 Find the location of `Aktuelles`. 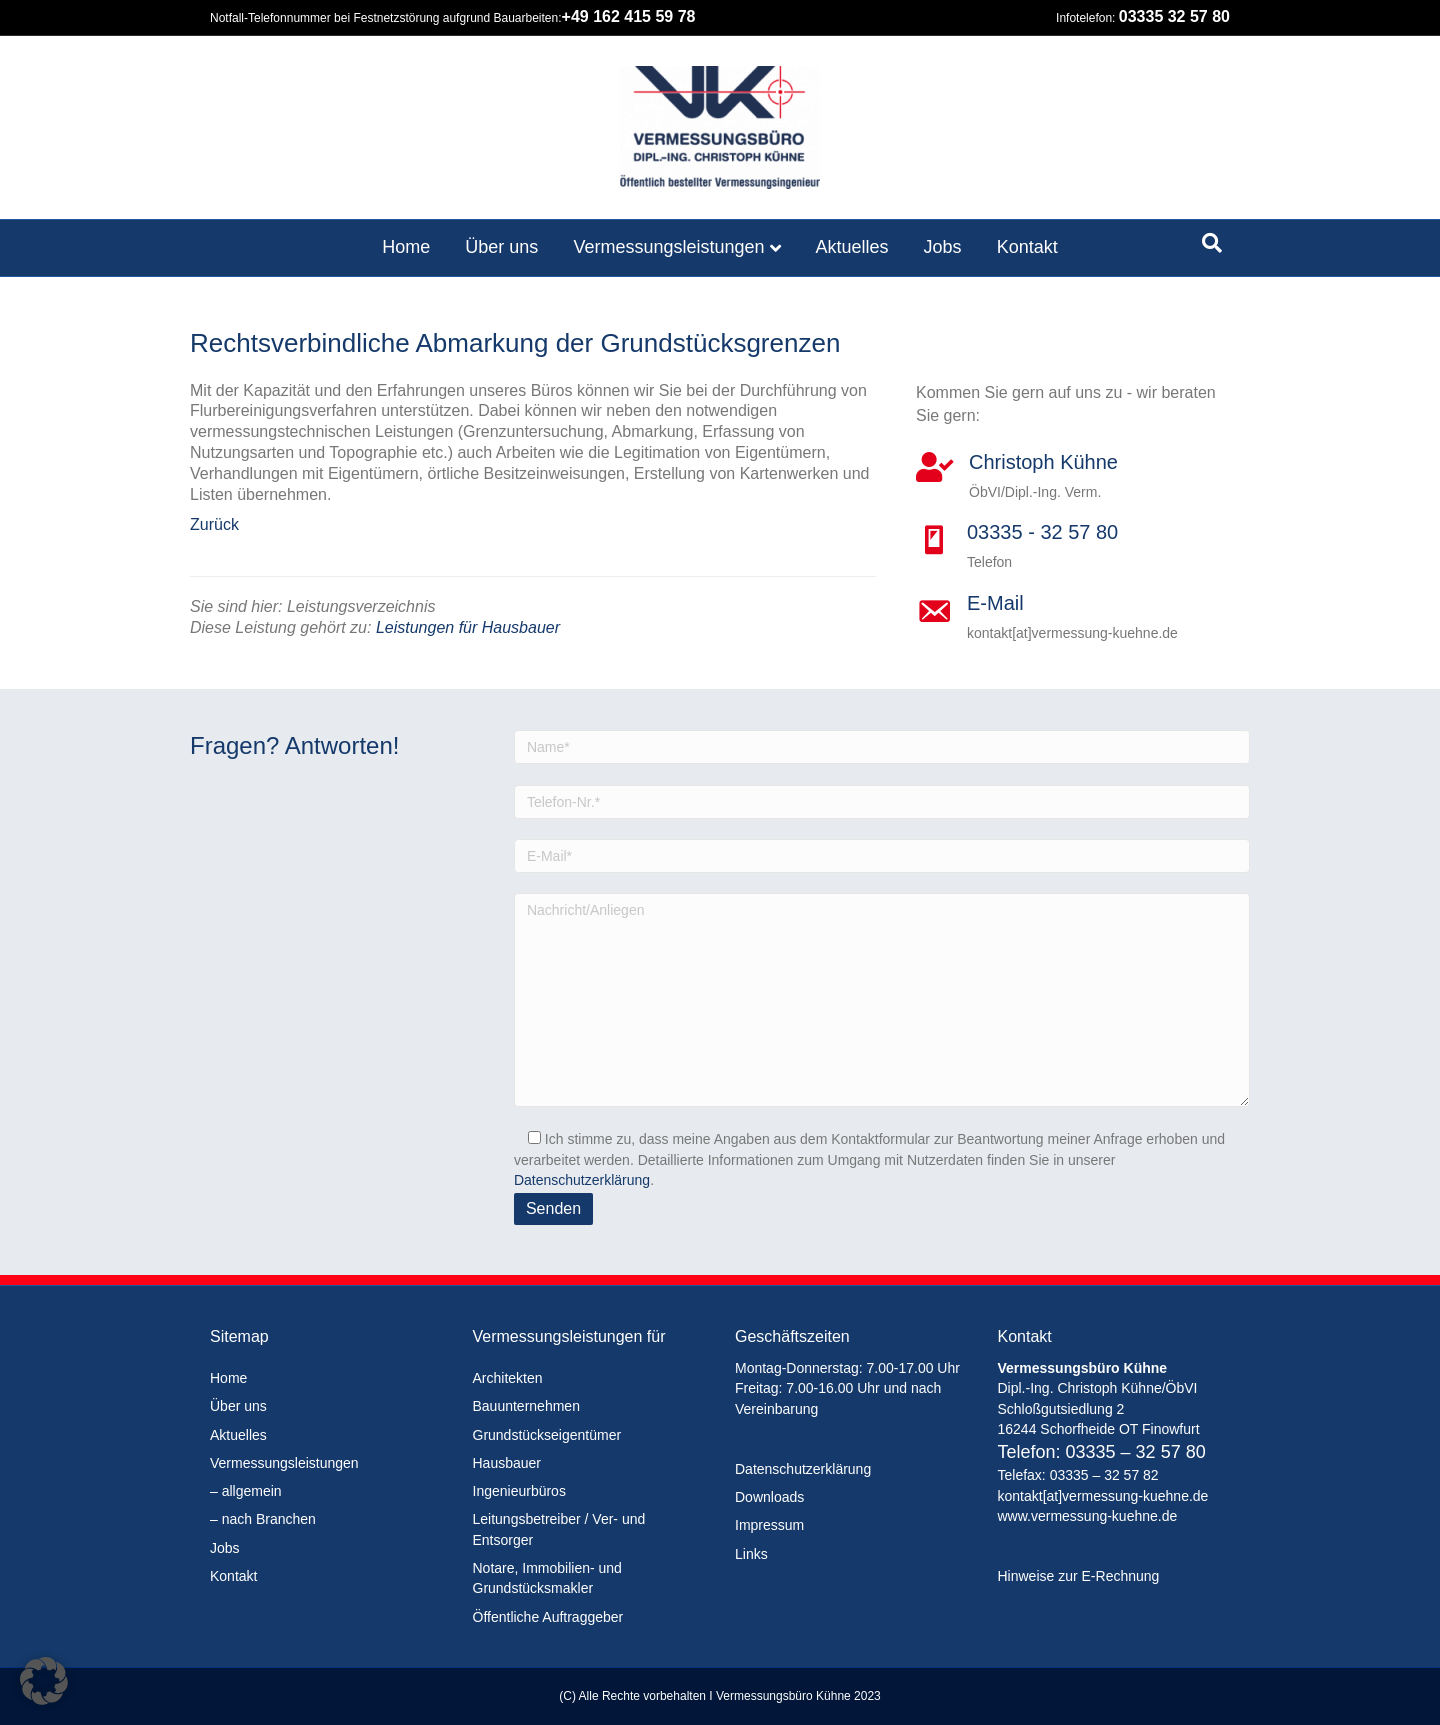

Aktuelles is located at coordinates (852, 247).